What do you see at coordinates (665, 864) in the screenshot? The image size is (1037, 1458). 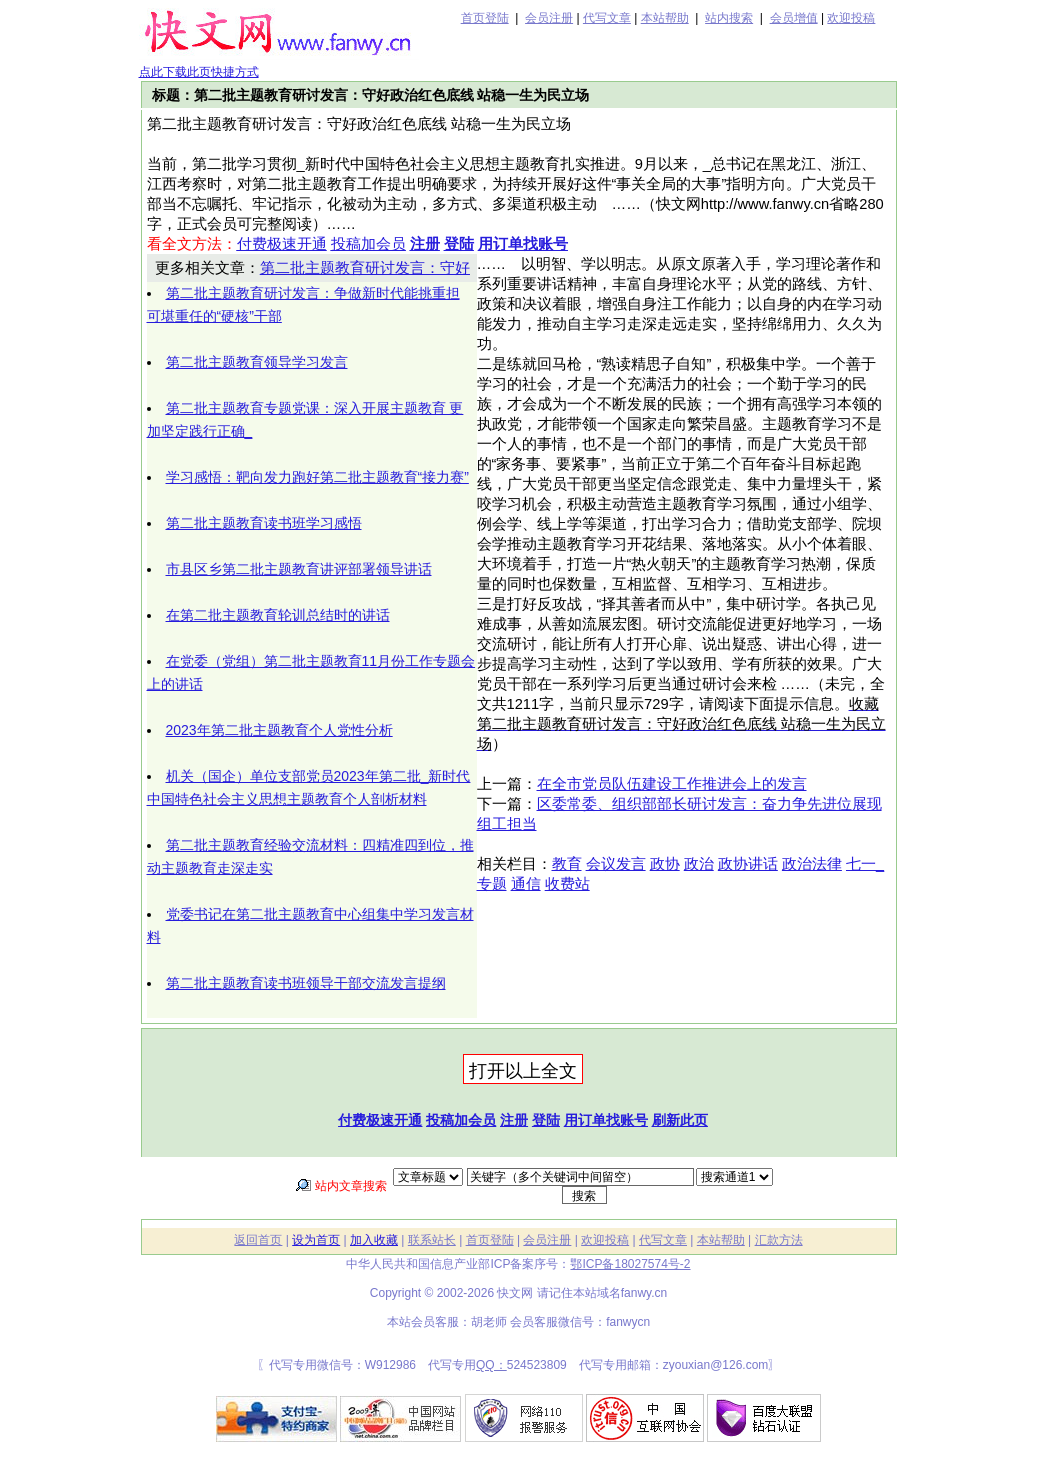 I see `政协` at bounding box center [665, 864].